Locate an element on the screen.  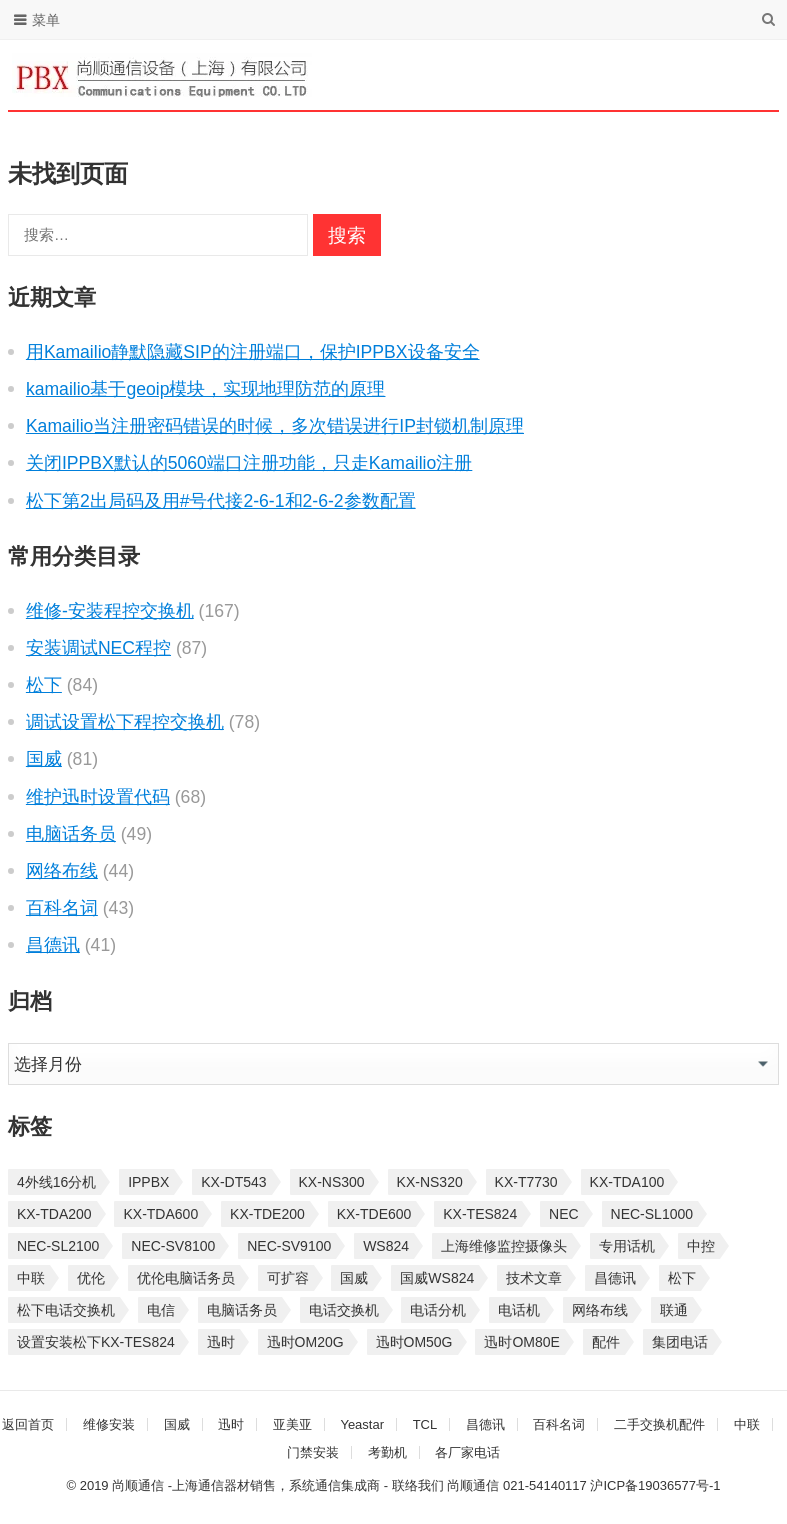
门禁安装 is located at coordinates (313, 1452).